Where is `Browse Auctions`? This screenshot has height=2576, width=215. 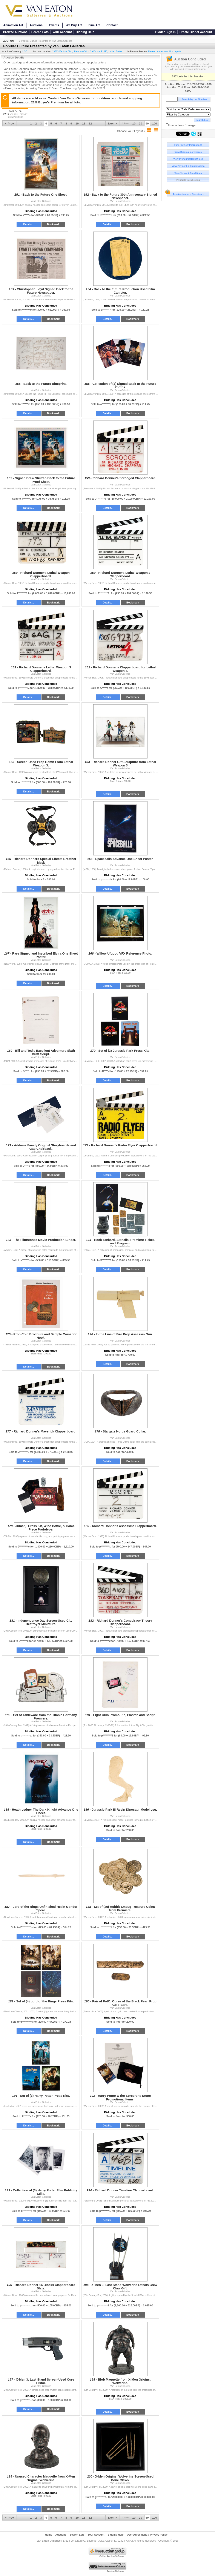
Browse Auctions is located at coordinates (15, 32).